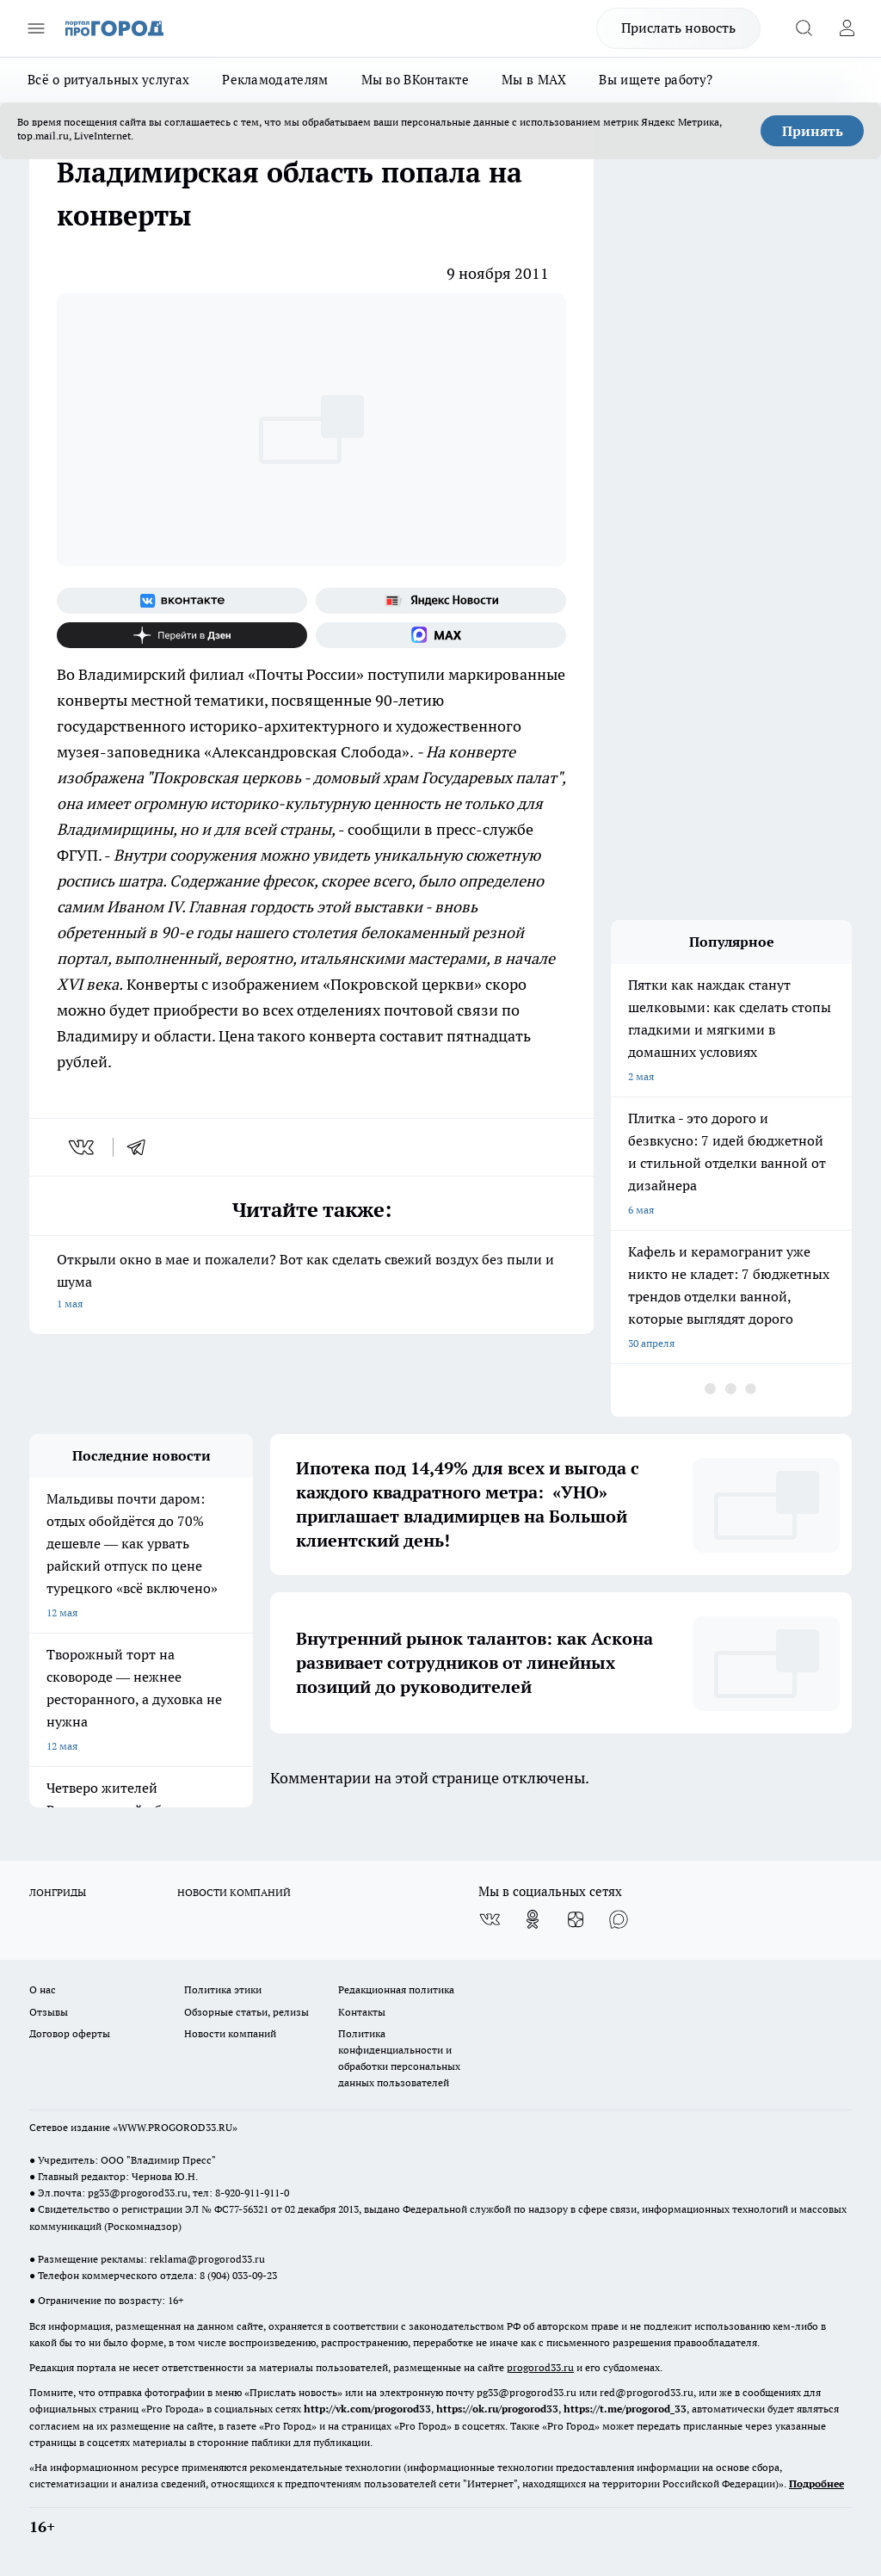 The image size is (881, 2576). I want to click on Новости компаний, so click(230, 2033).